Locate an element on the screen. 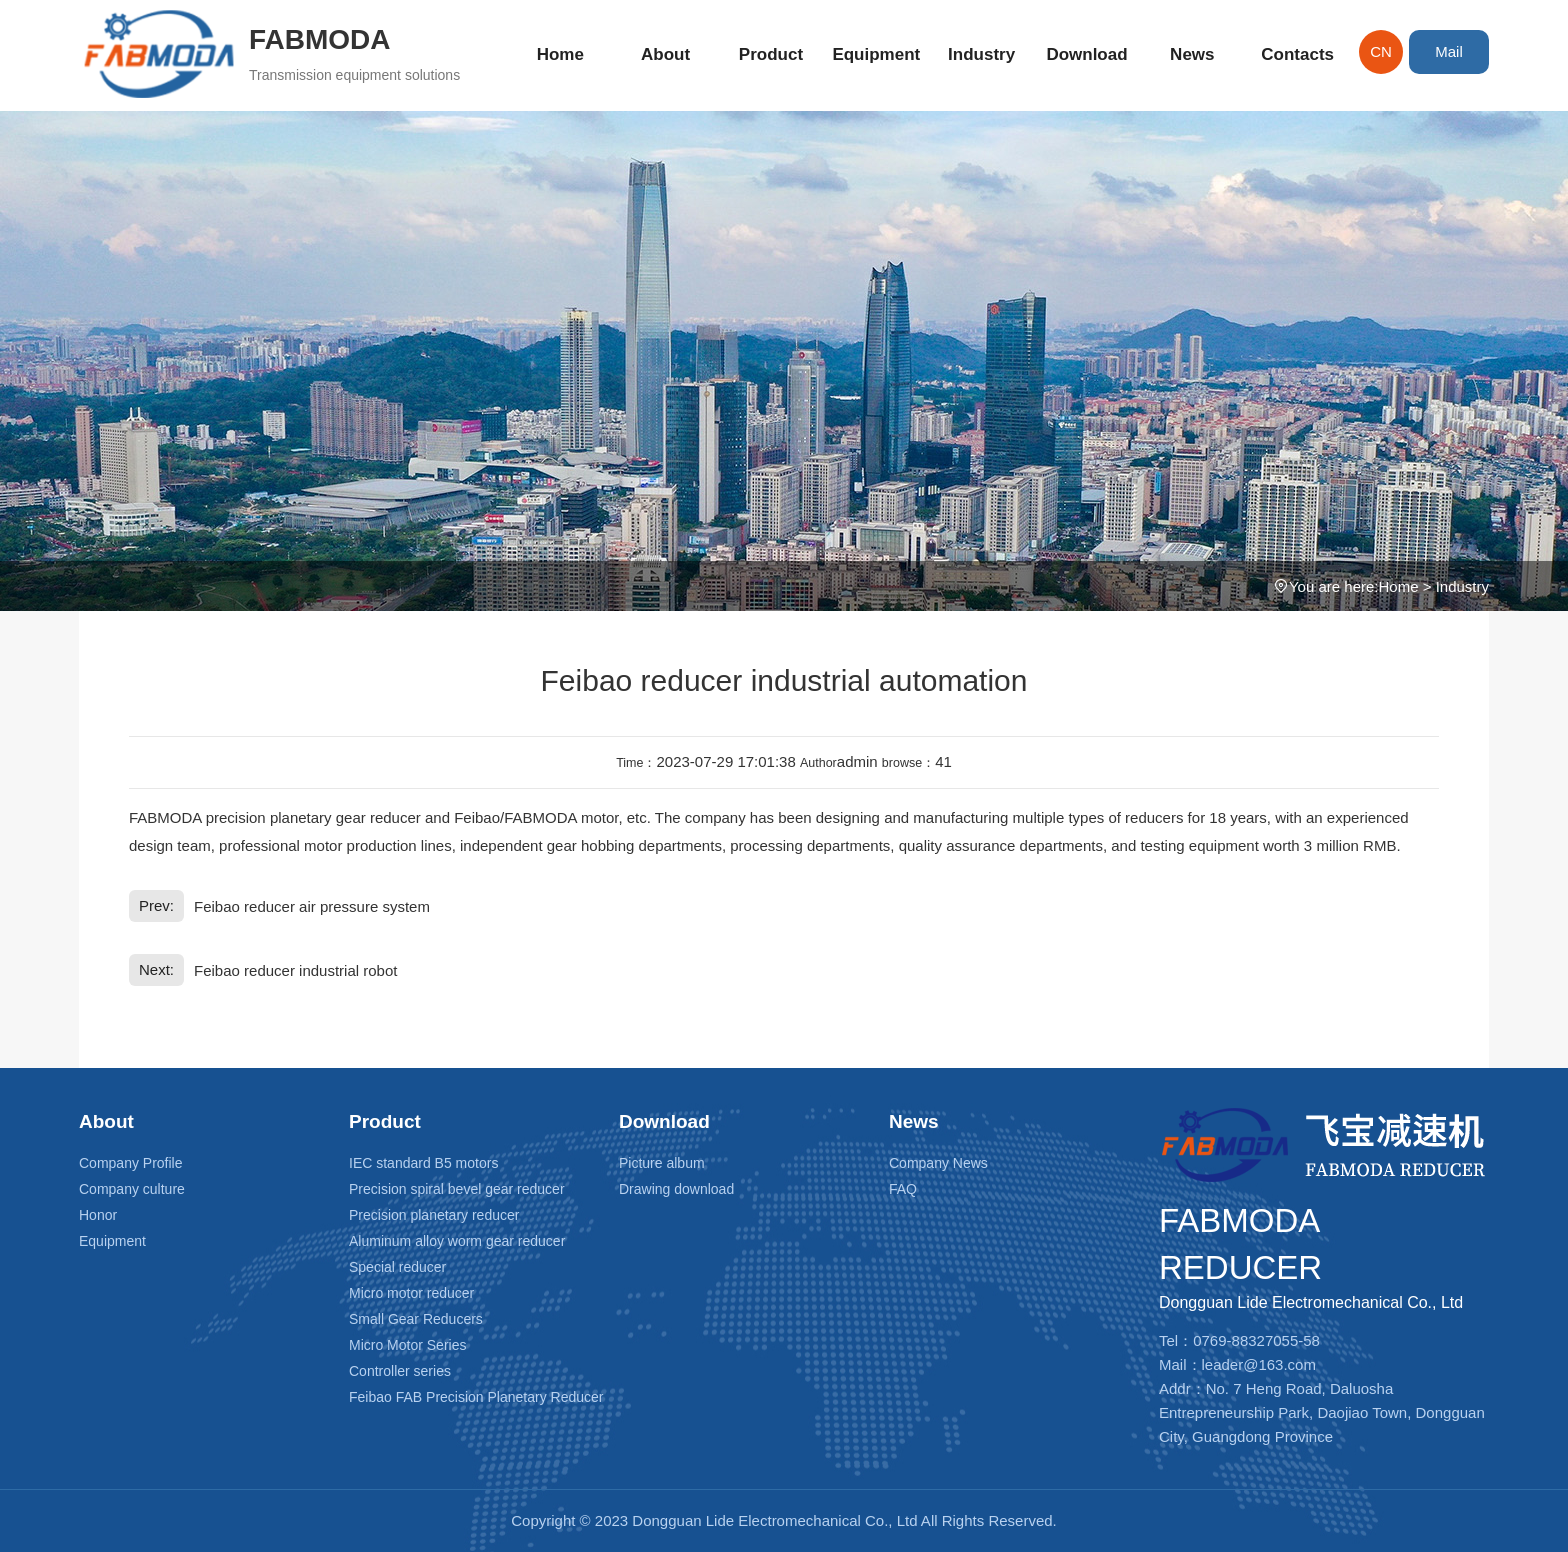 This screenshot has height=1552, width=1568. About is located at coordinates (665, 54).